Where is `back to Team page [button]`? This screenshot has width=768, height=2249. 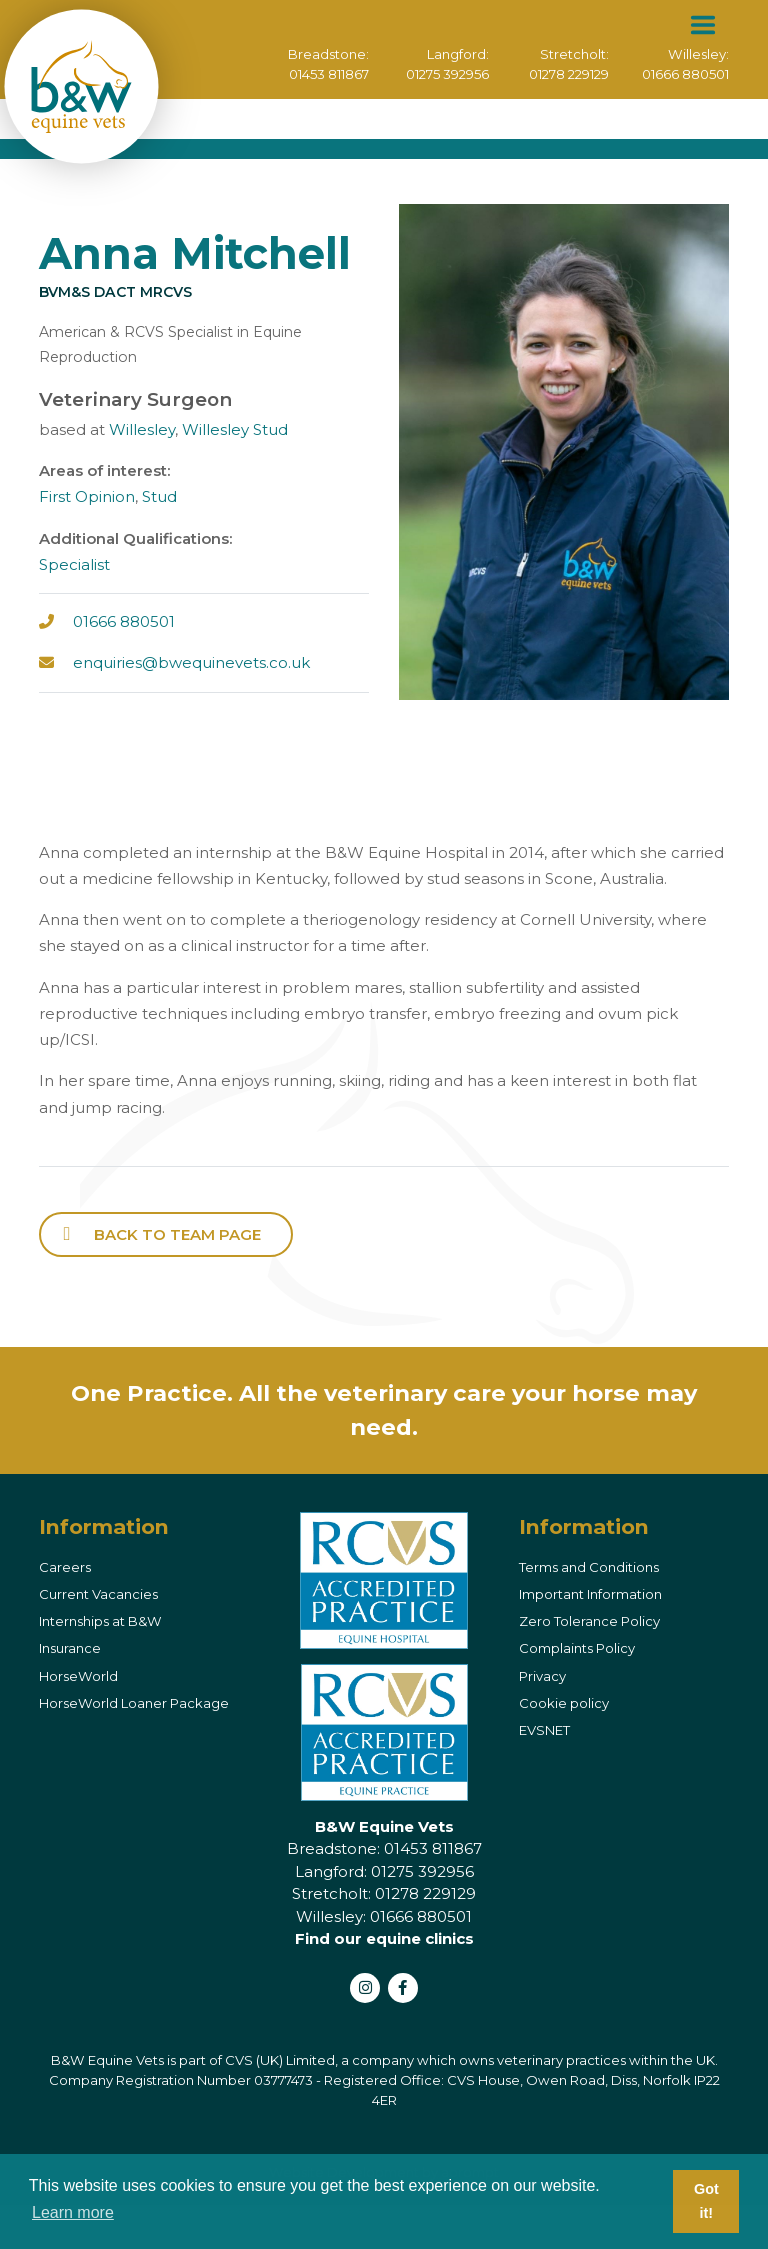
back to Team page [button] is located at coordinates (177, 1234).